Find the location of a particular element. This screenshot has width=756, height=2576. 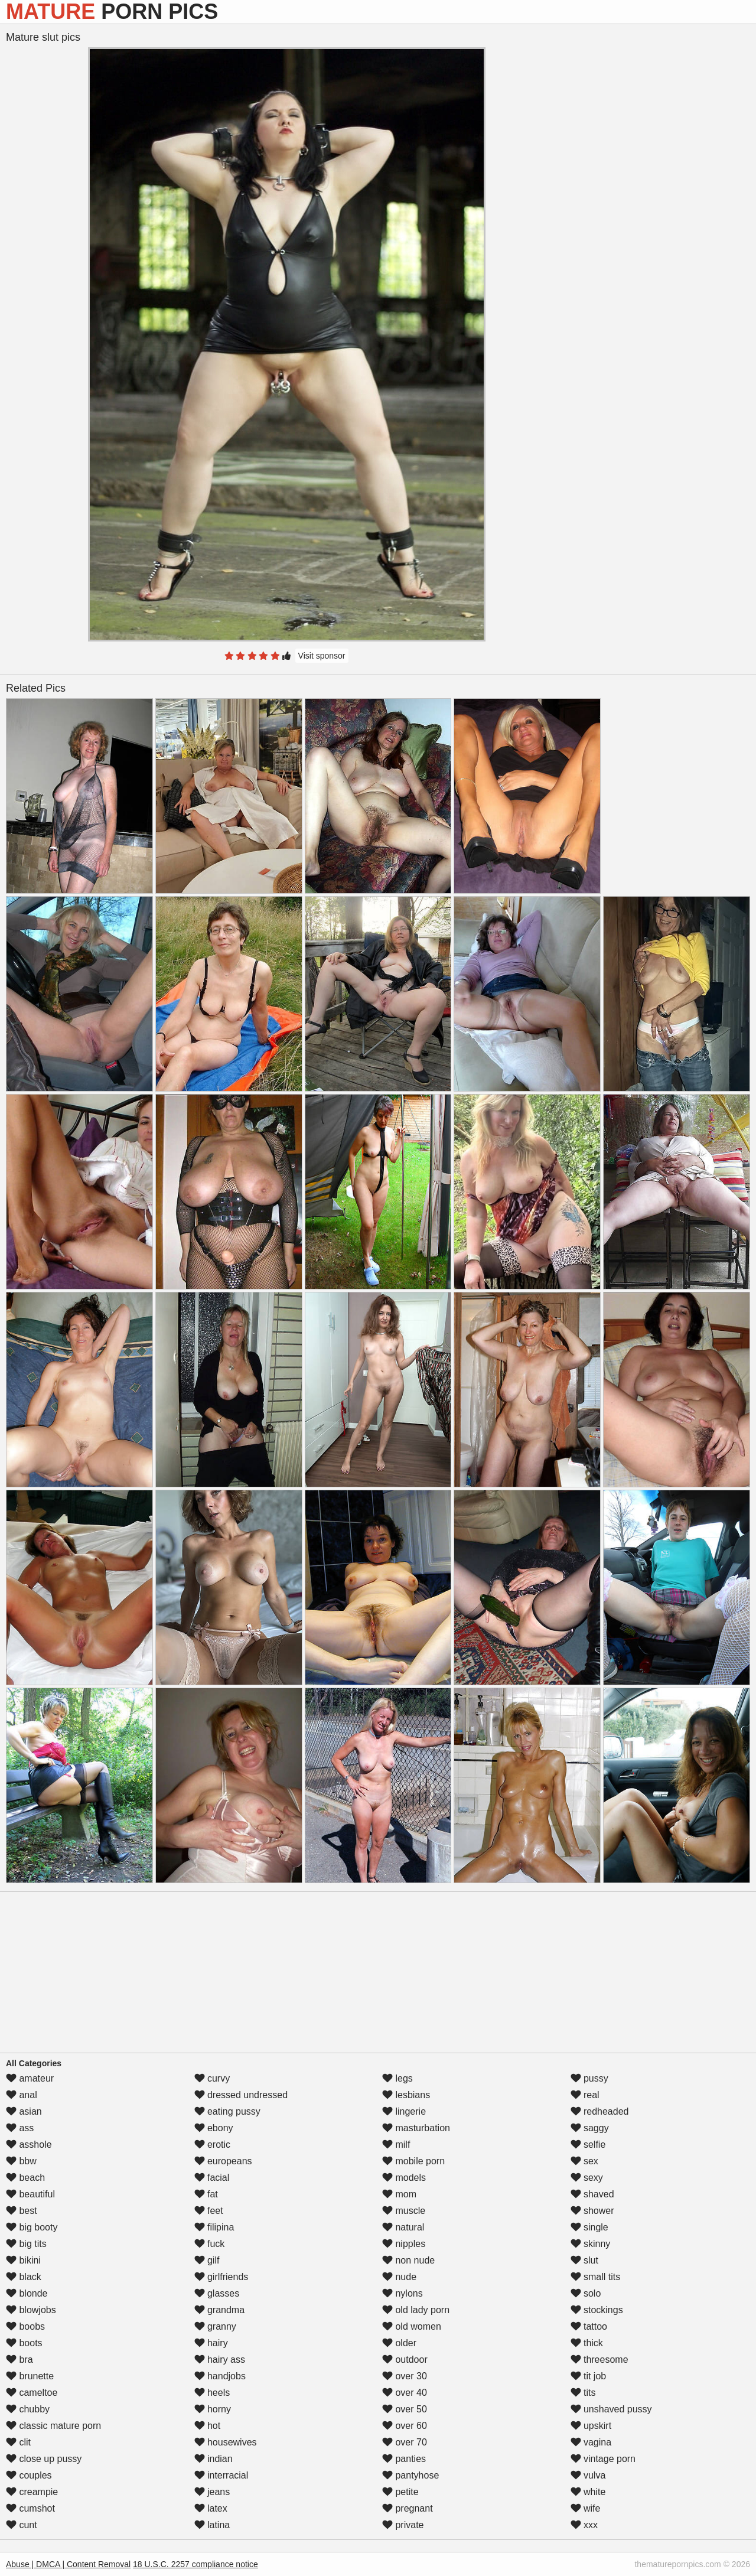

redheaded is located at coordinates (600, 2111).